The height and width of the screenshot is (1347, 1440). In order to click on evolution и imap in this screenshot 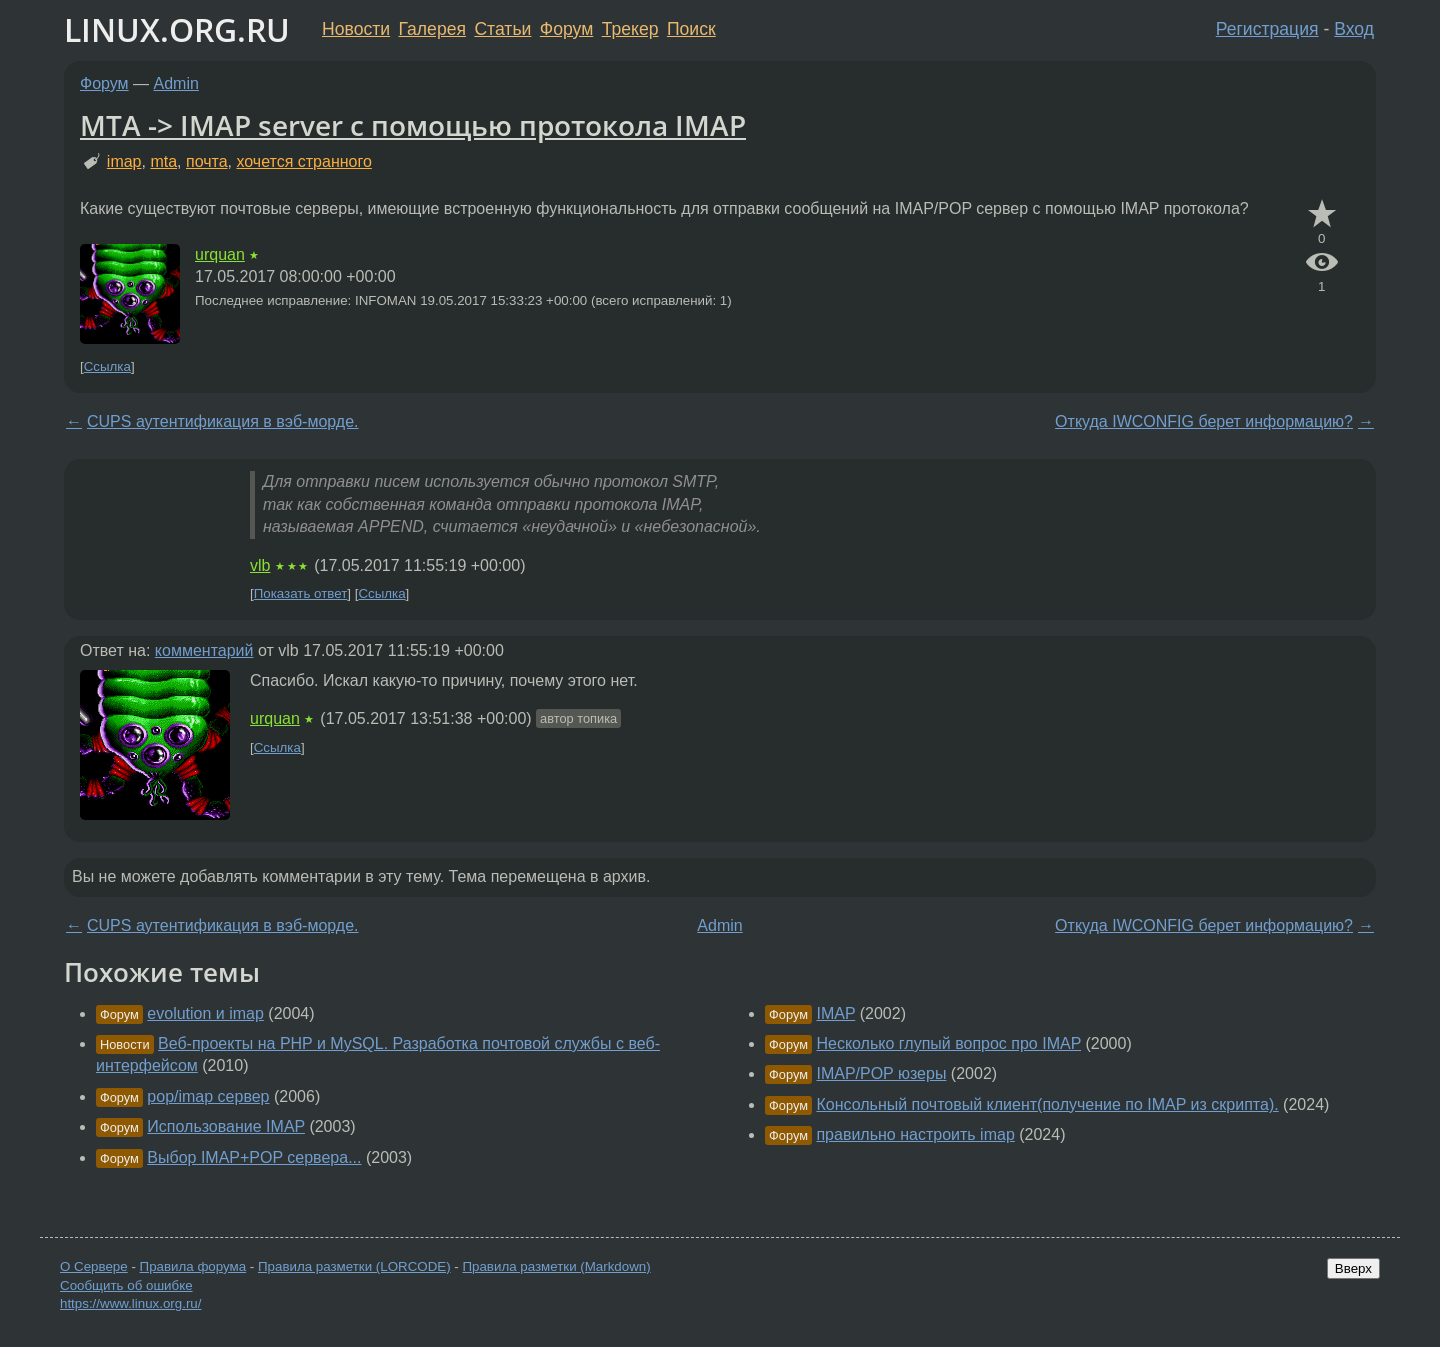, I will do `click(205, 1013)`.